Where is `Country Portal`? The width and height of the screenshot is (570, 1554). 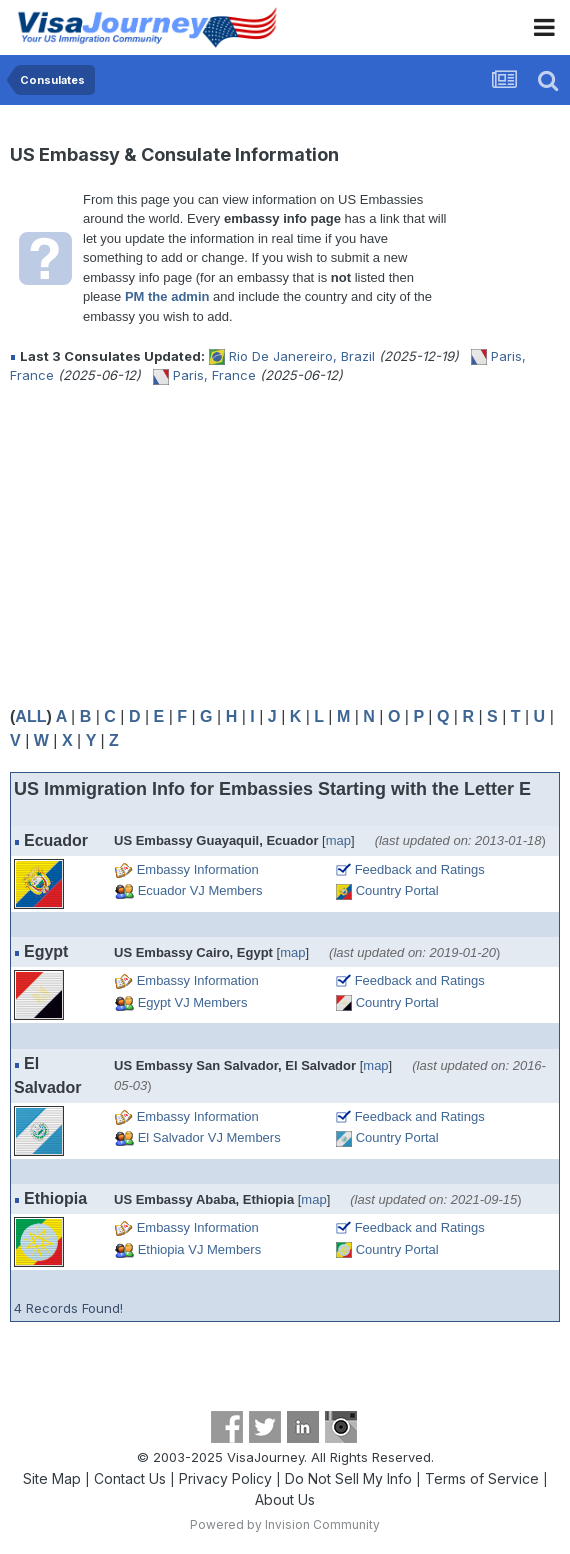 Country Portal is located at coordinates (397, 890).